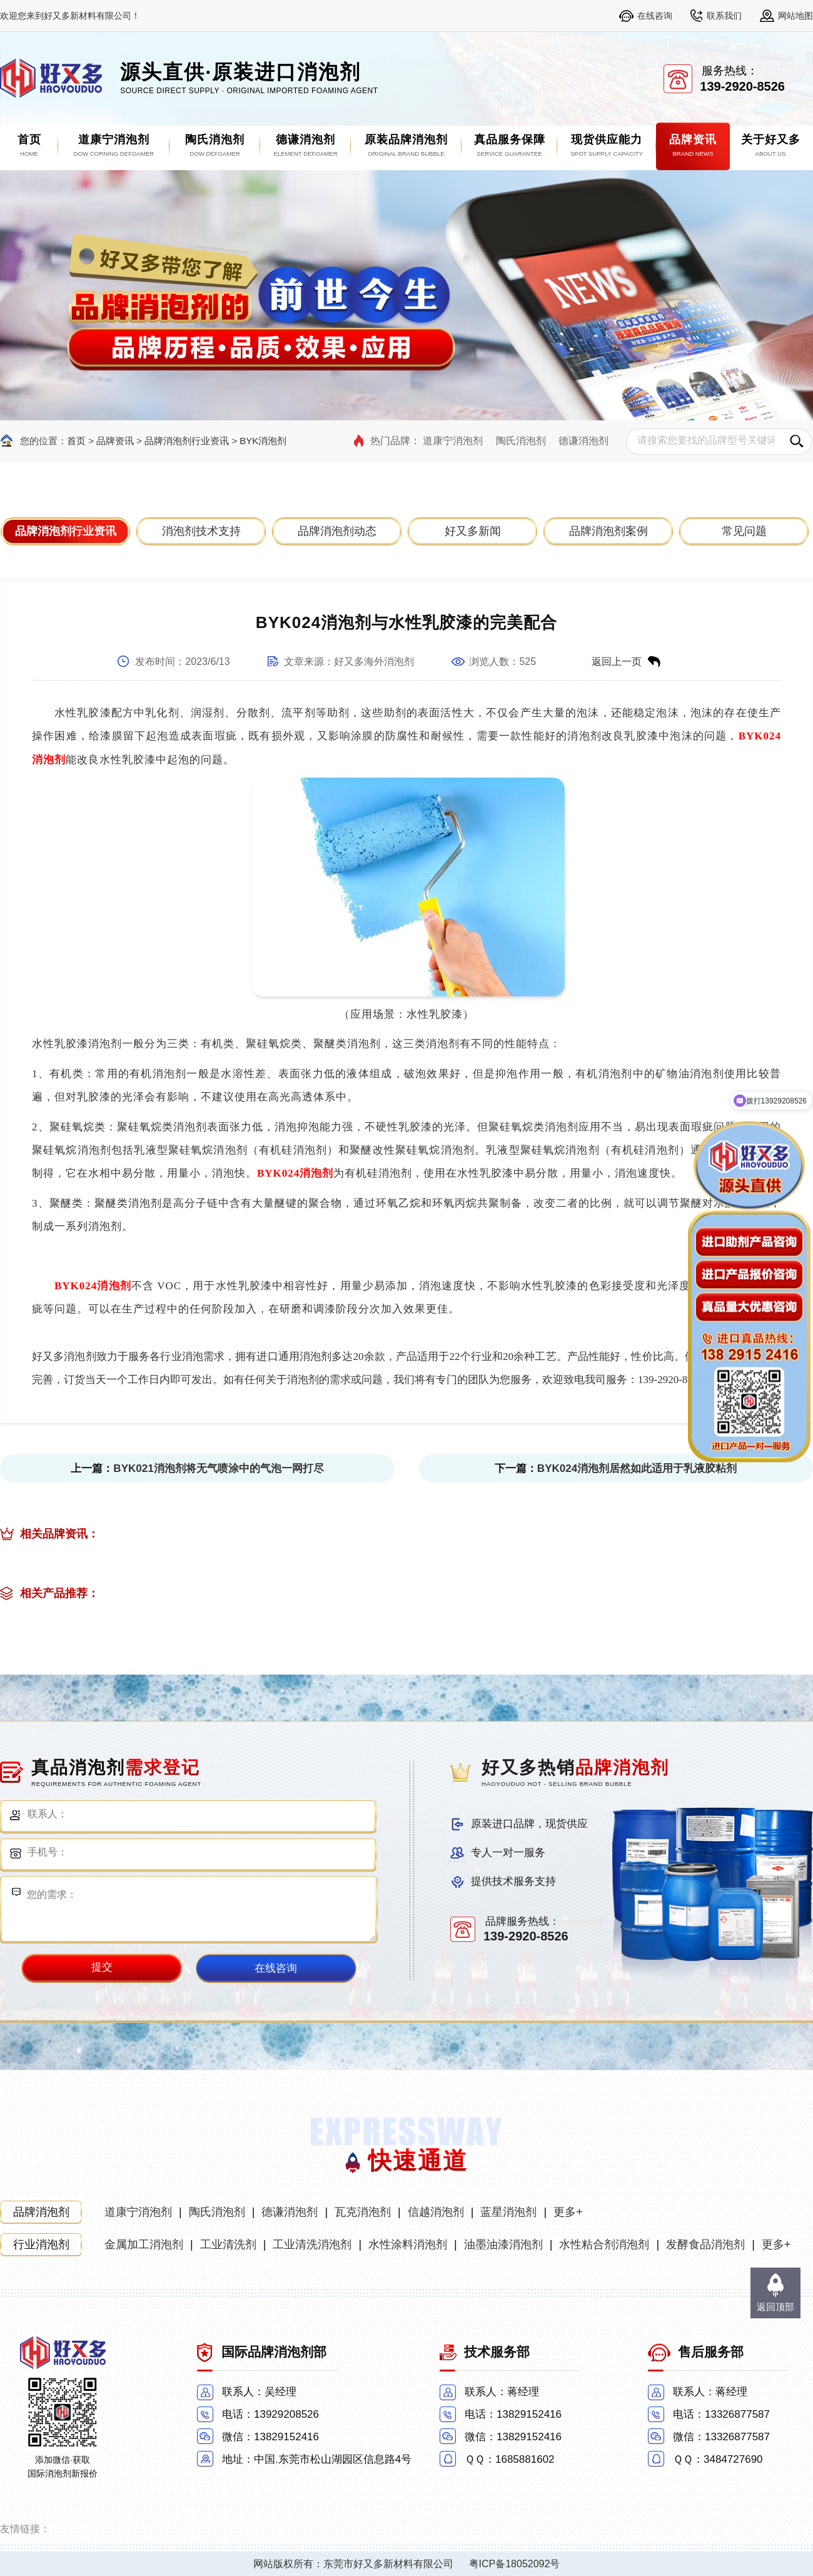 The image size is (813, 2576). I want to click on 金属加工消泡剂, so click(143, 2244).